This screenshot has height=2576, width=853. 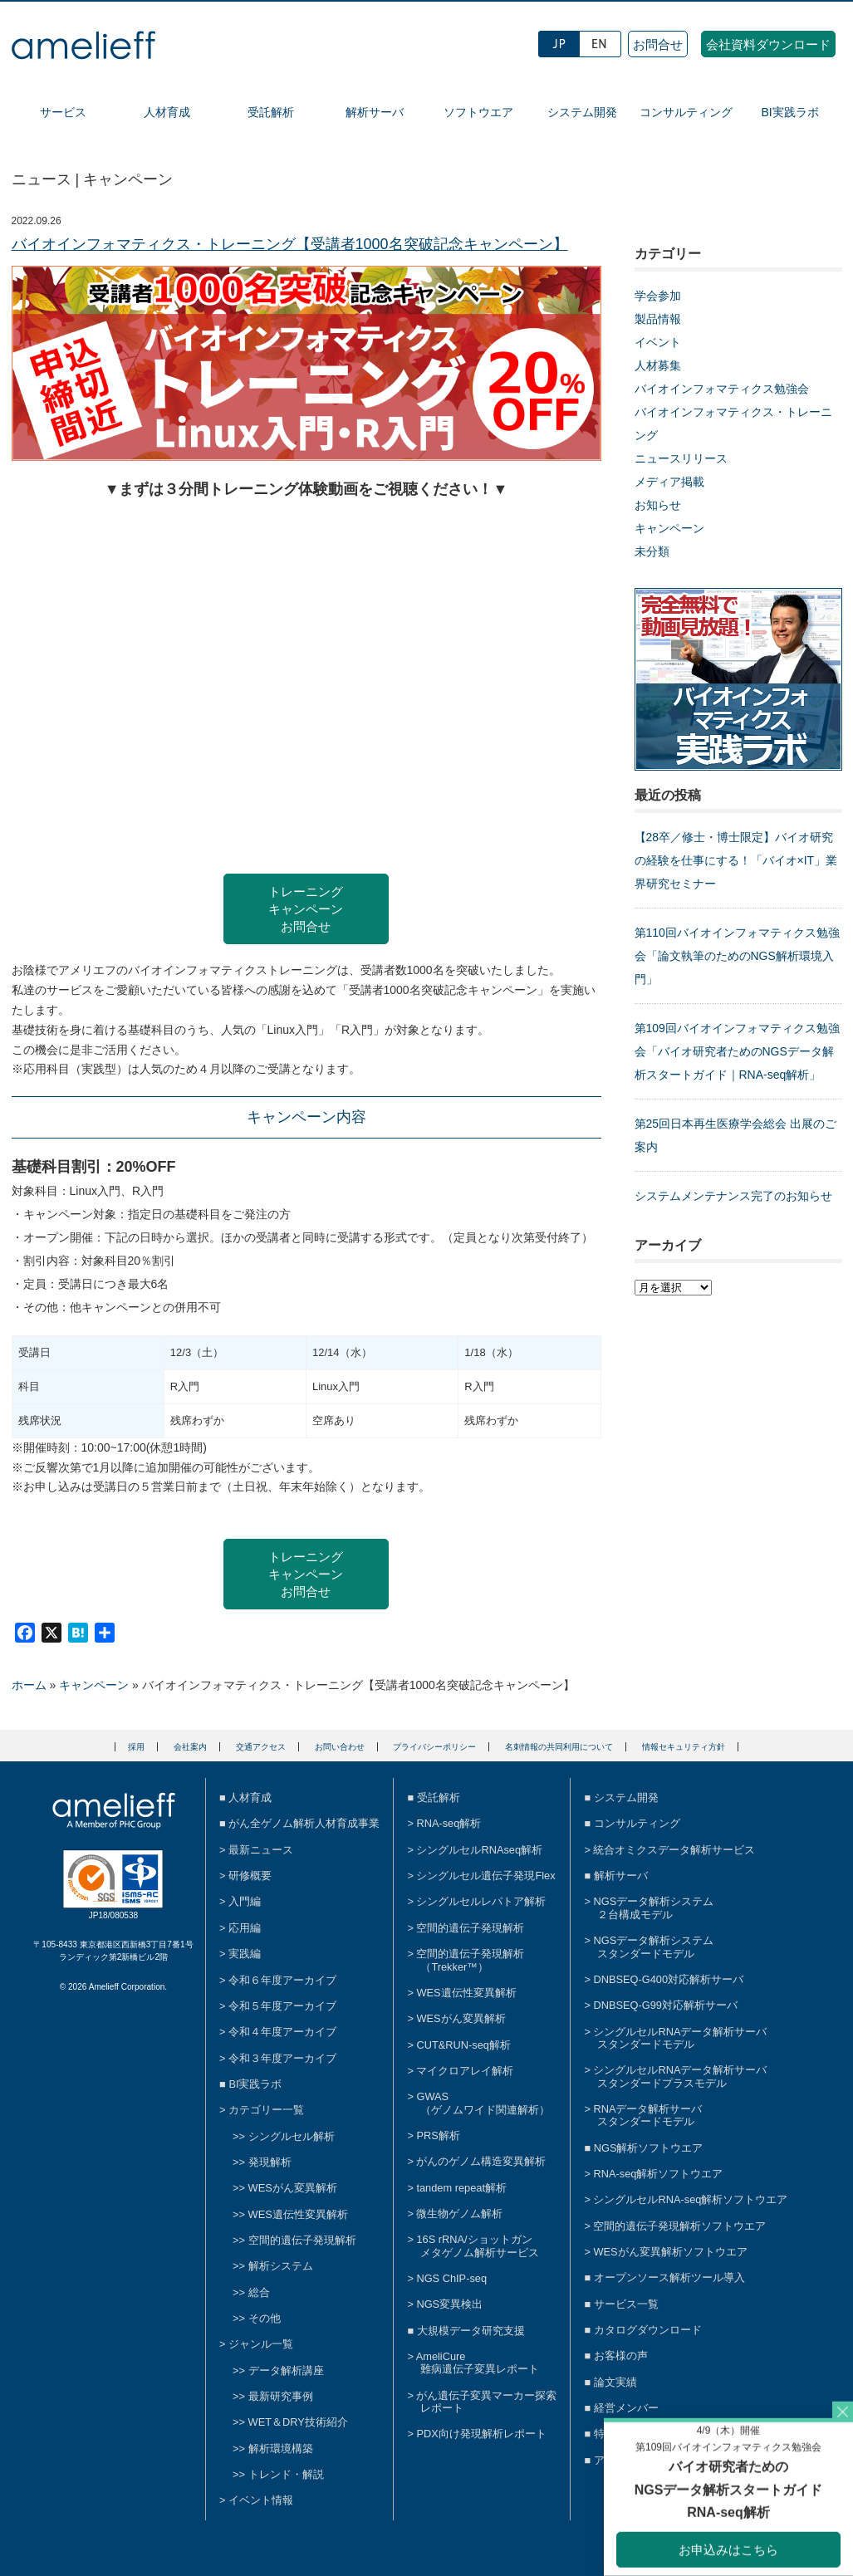 What do you see at coordinates (670, 2251) in the screenshot?
I see `WESがん変異解析ソフトウエア` at bounding box center [670, 2251].